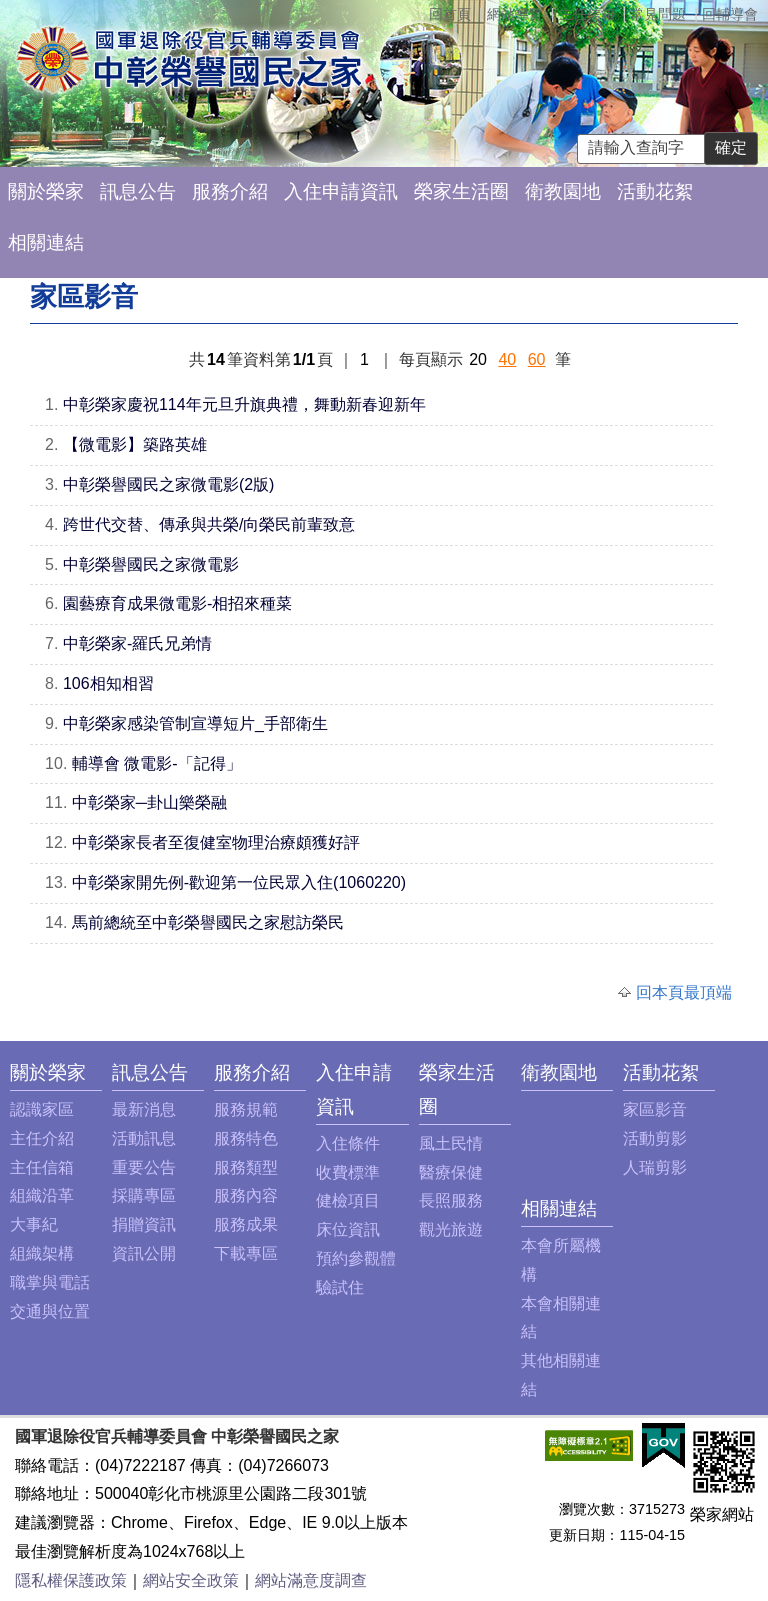 Image resolution: width=768 pixels, height=1601 pixels. Describe the element at coordinates (135, 444) in the screenshot. I see `【微電影】築路英雄` at that location.